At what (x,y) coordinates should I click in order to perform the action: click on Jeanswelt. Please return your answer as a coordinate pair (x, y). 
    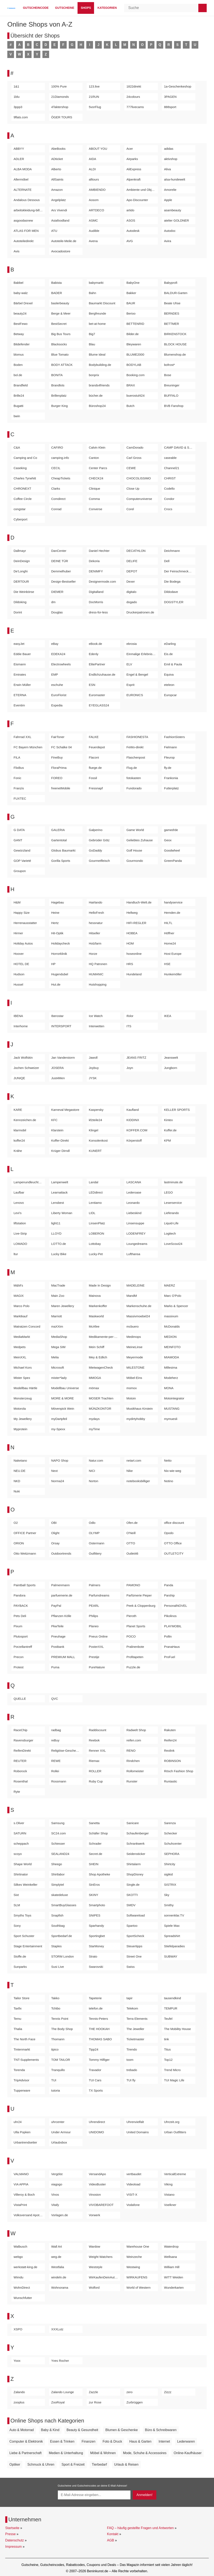
    Looking at the image, I should click on (171, 1057).